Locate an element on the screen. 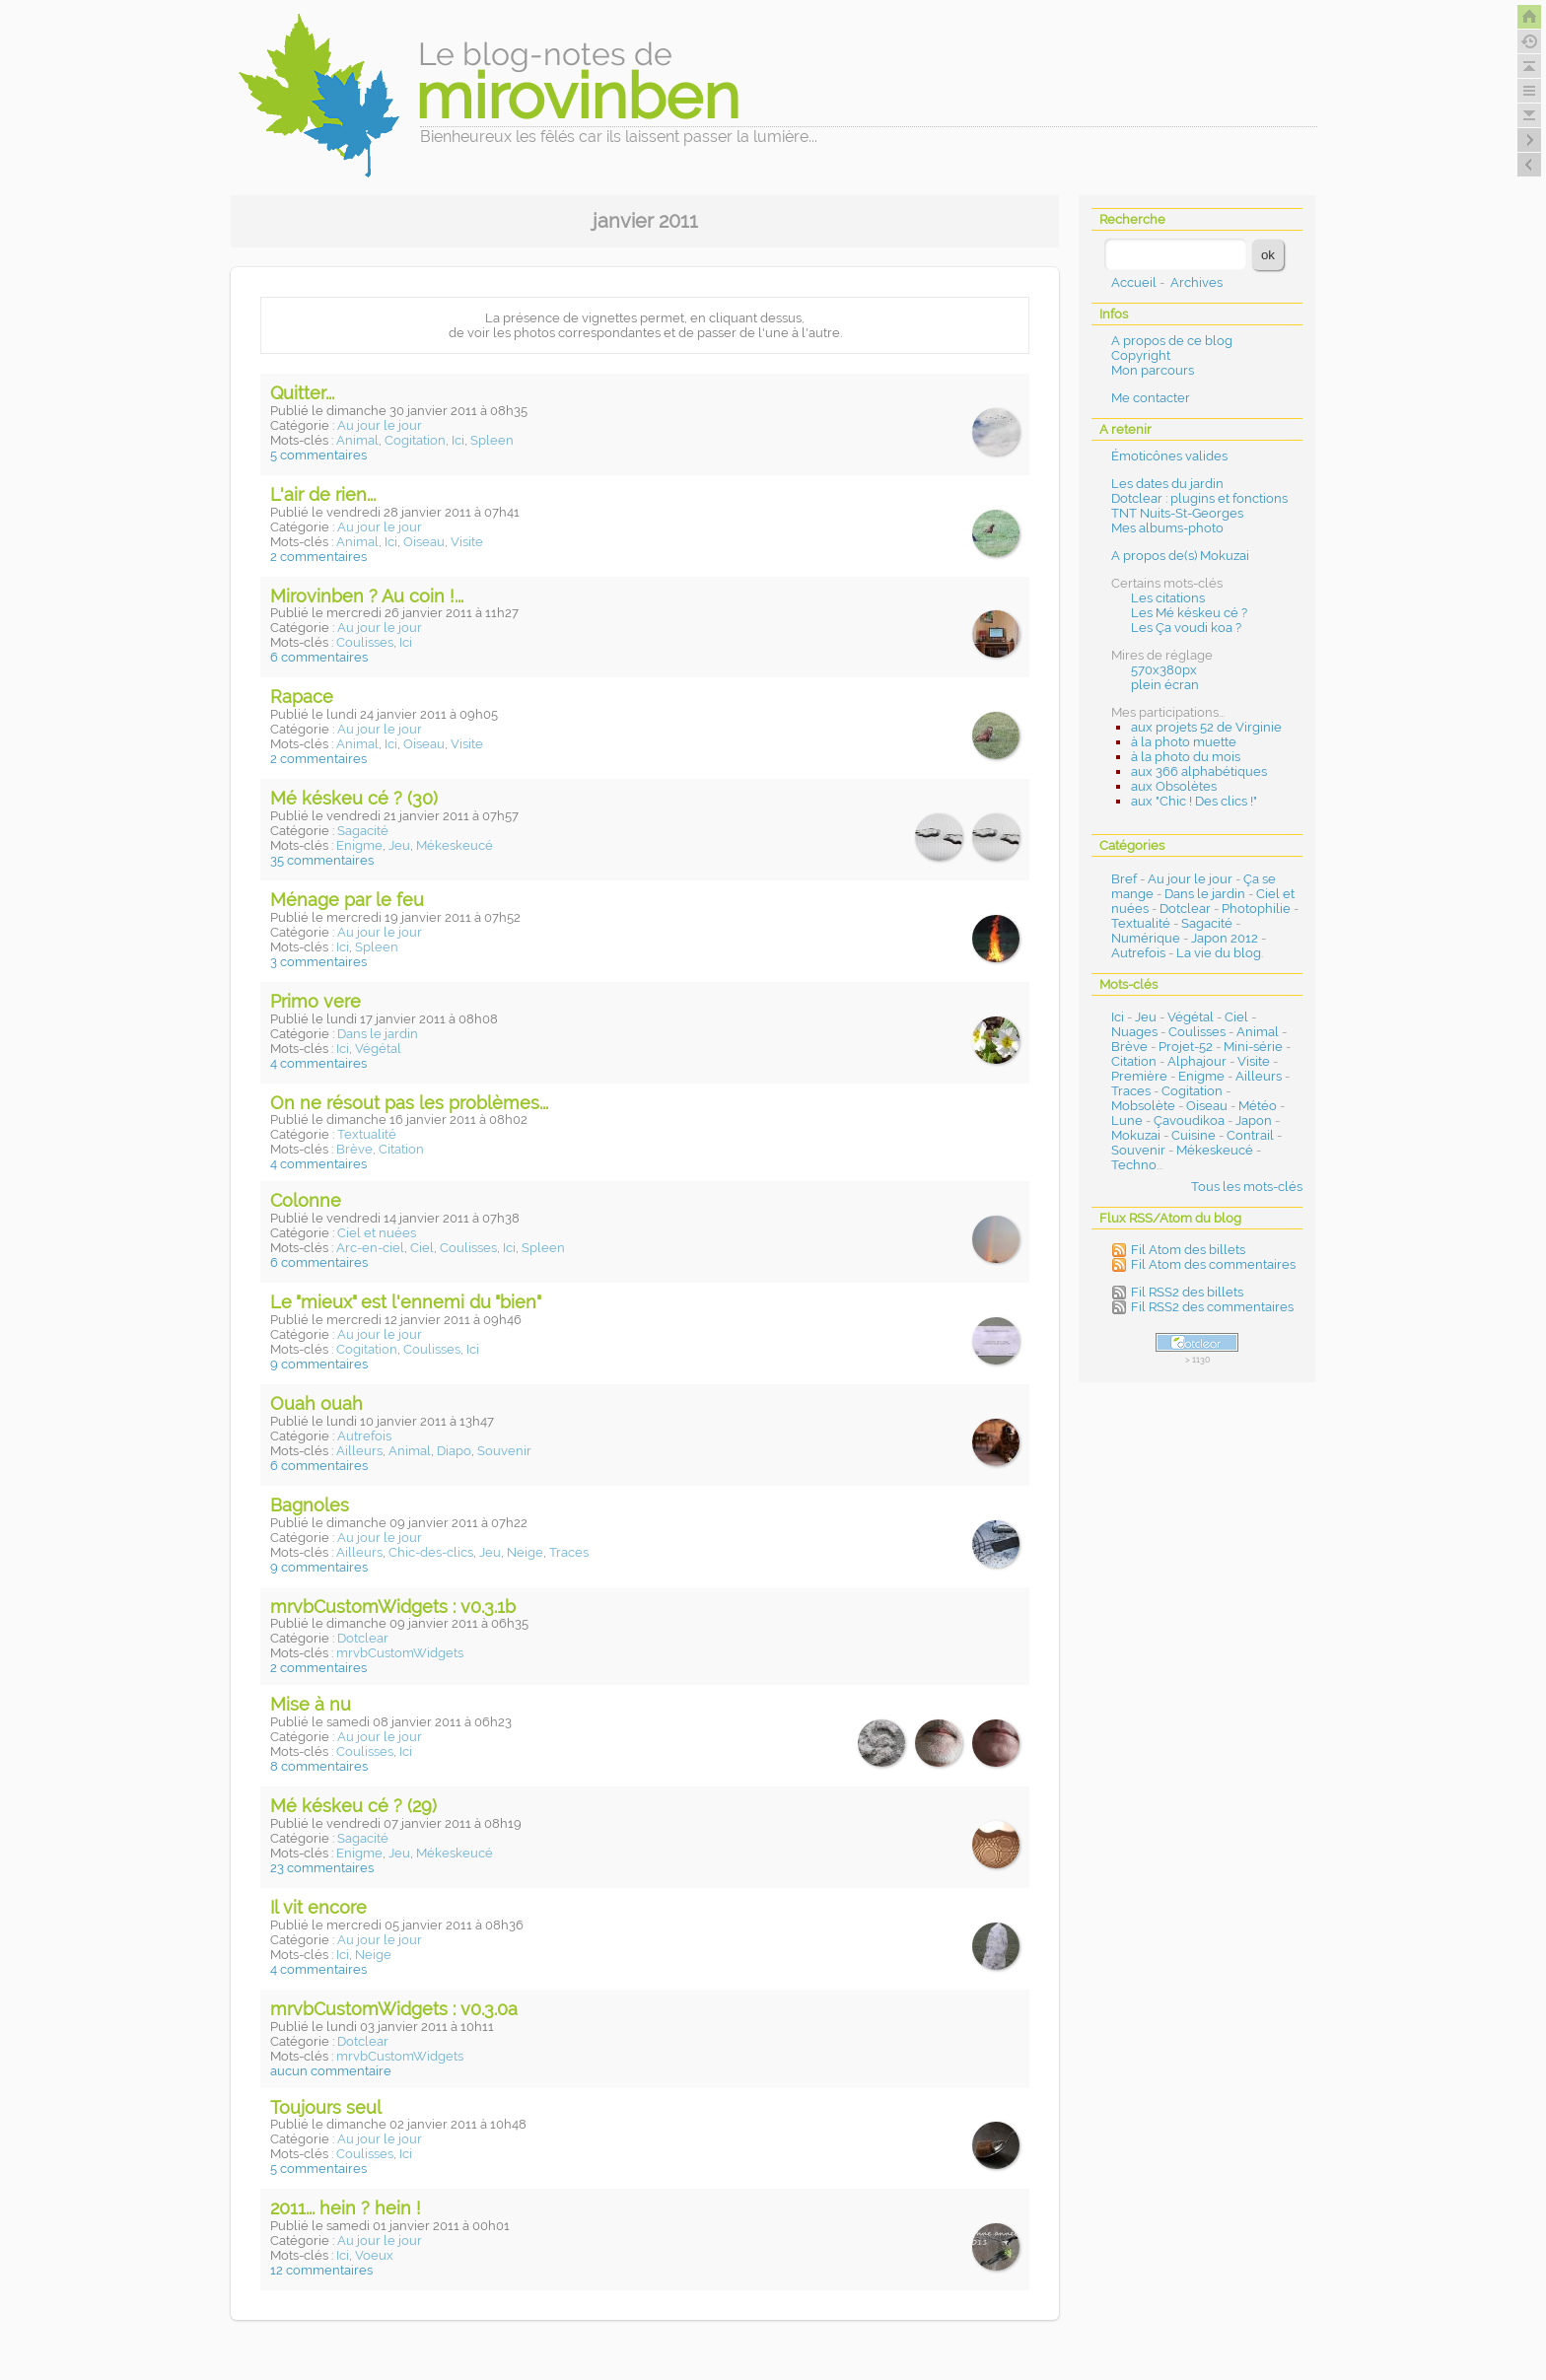 This screenshot has width=1546, height=2380. aux Obsolètes is located at coordinates (1174, 786).